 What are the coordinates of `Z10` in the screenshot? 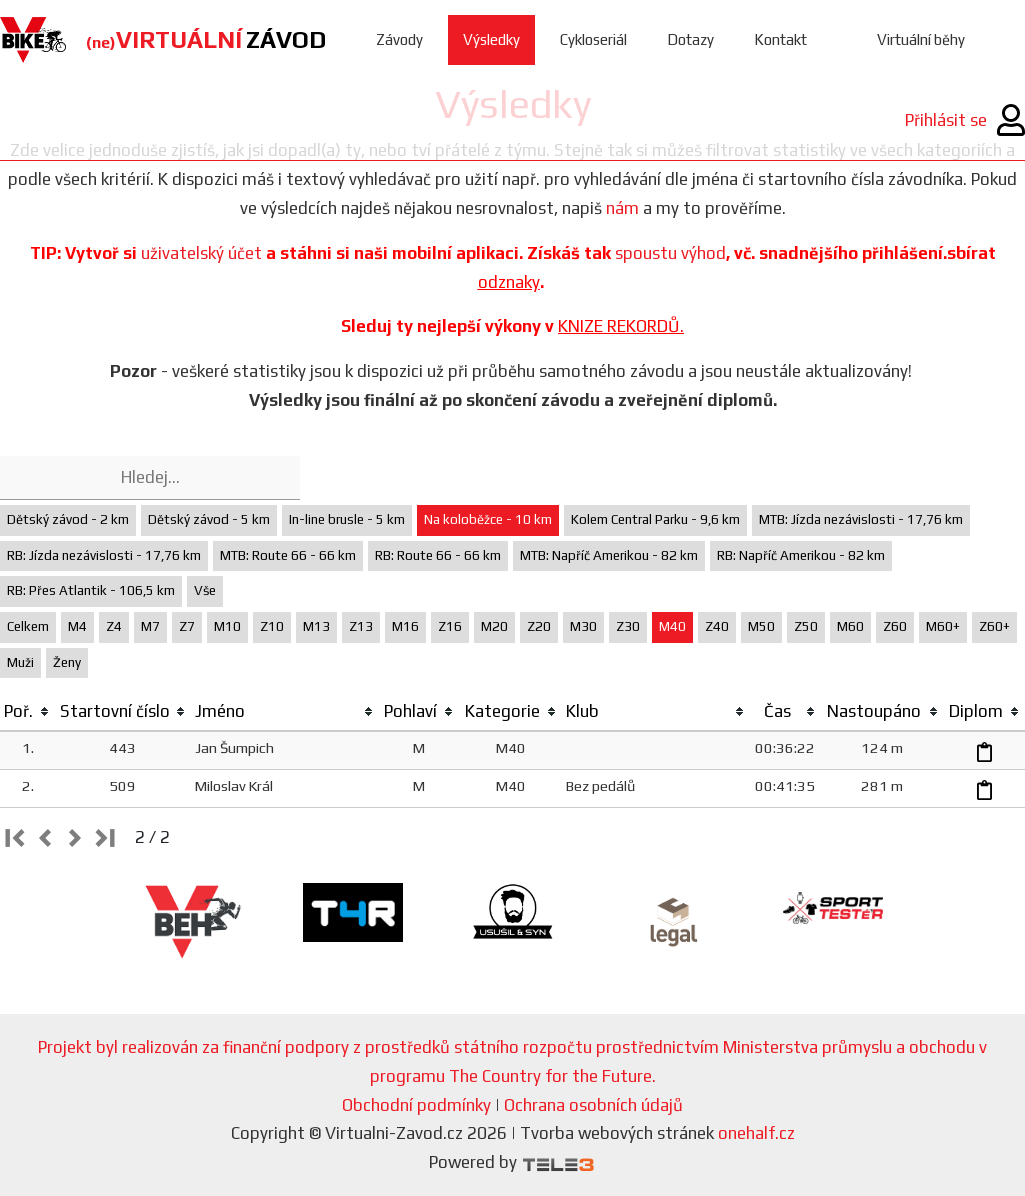 It's located at (272, 626).